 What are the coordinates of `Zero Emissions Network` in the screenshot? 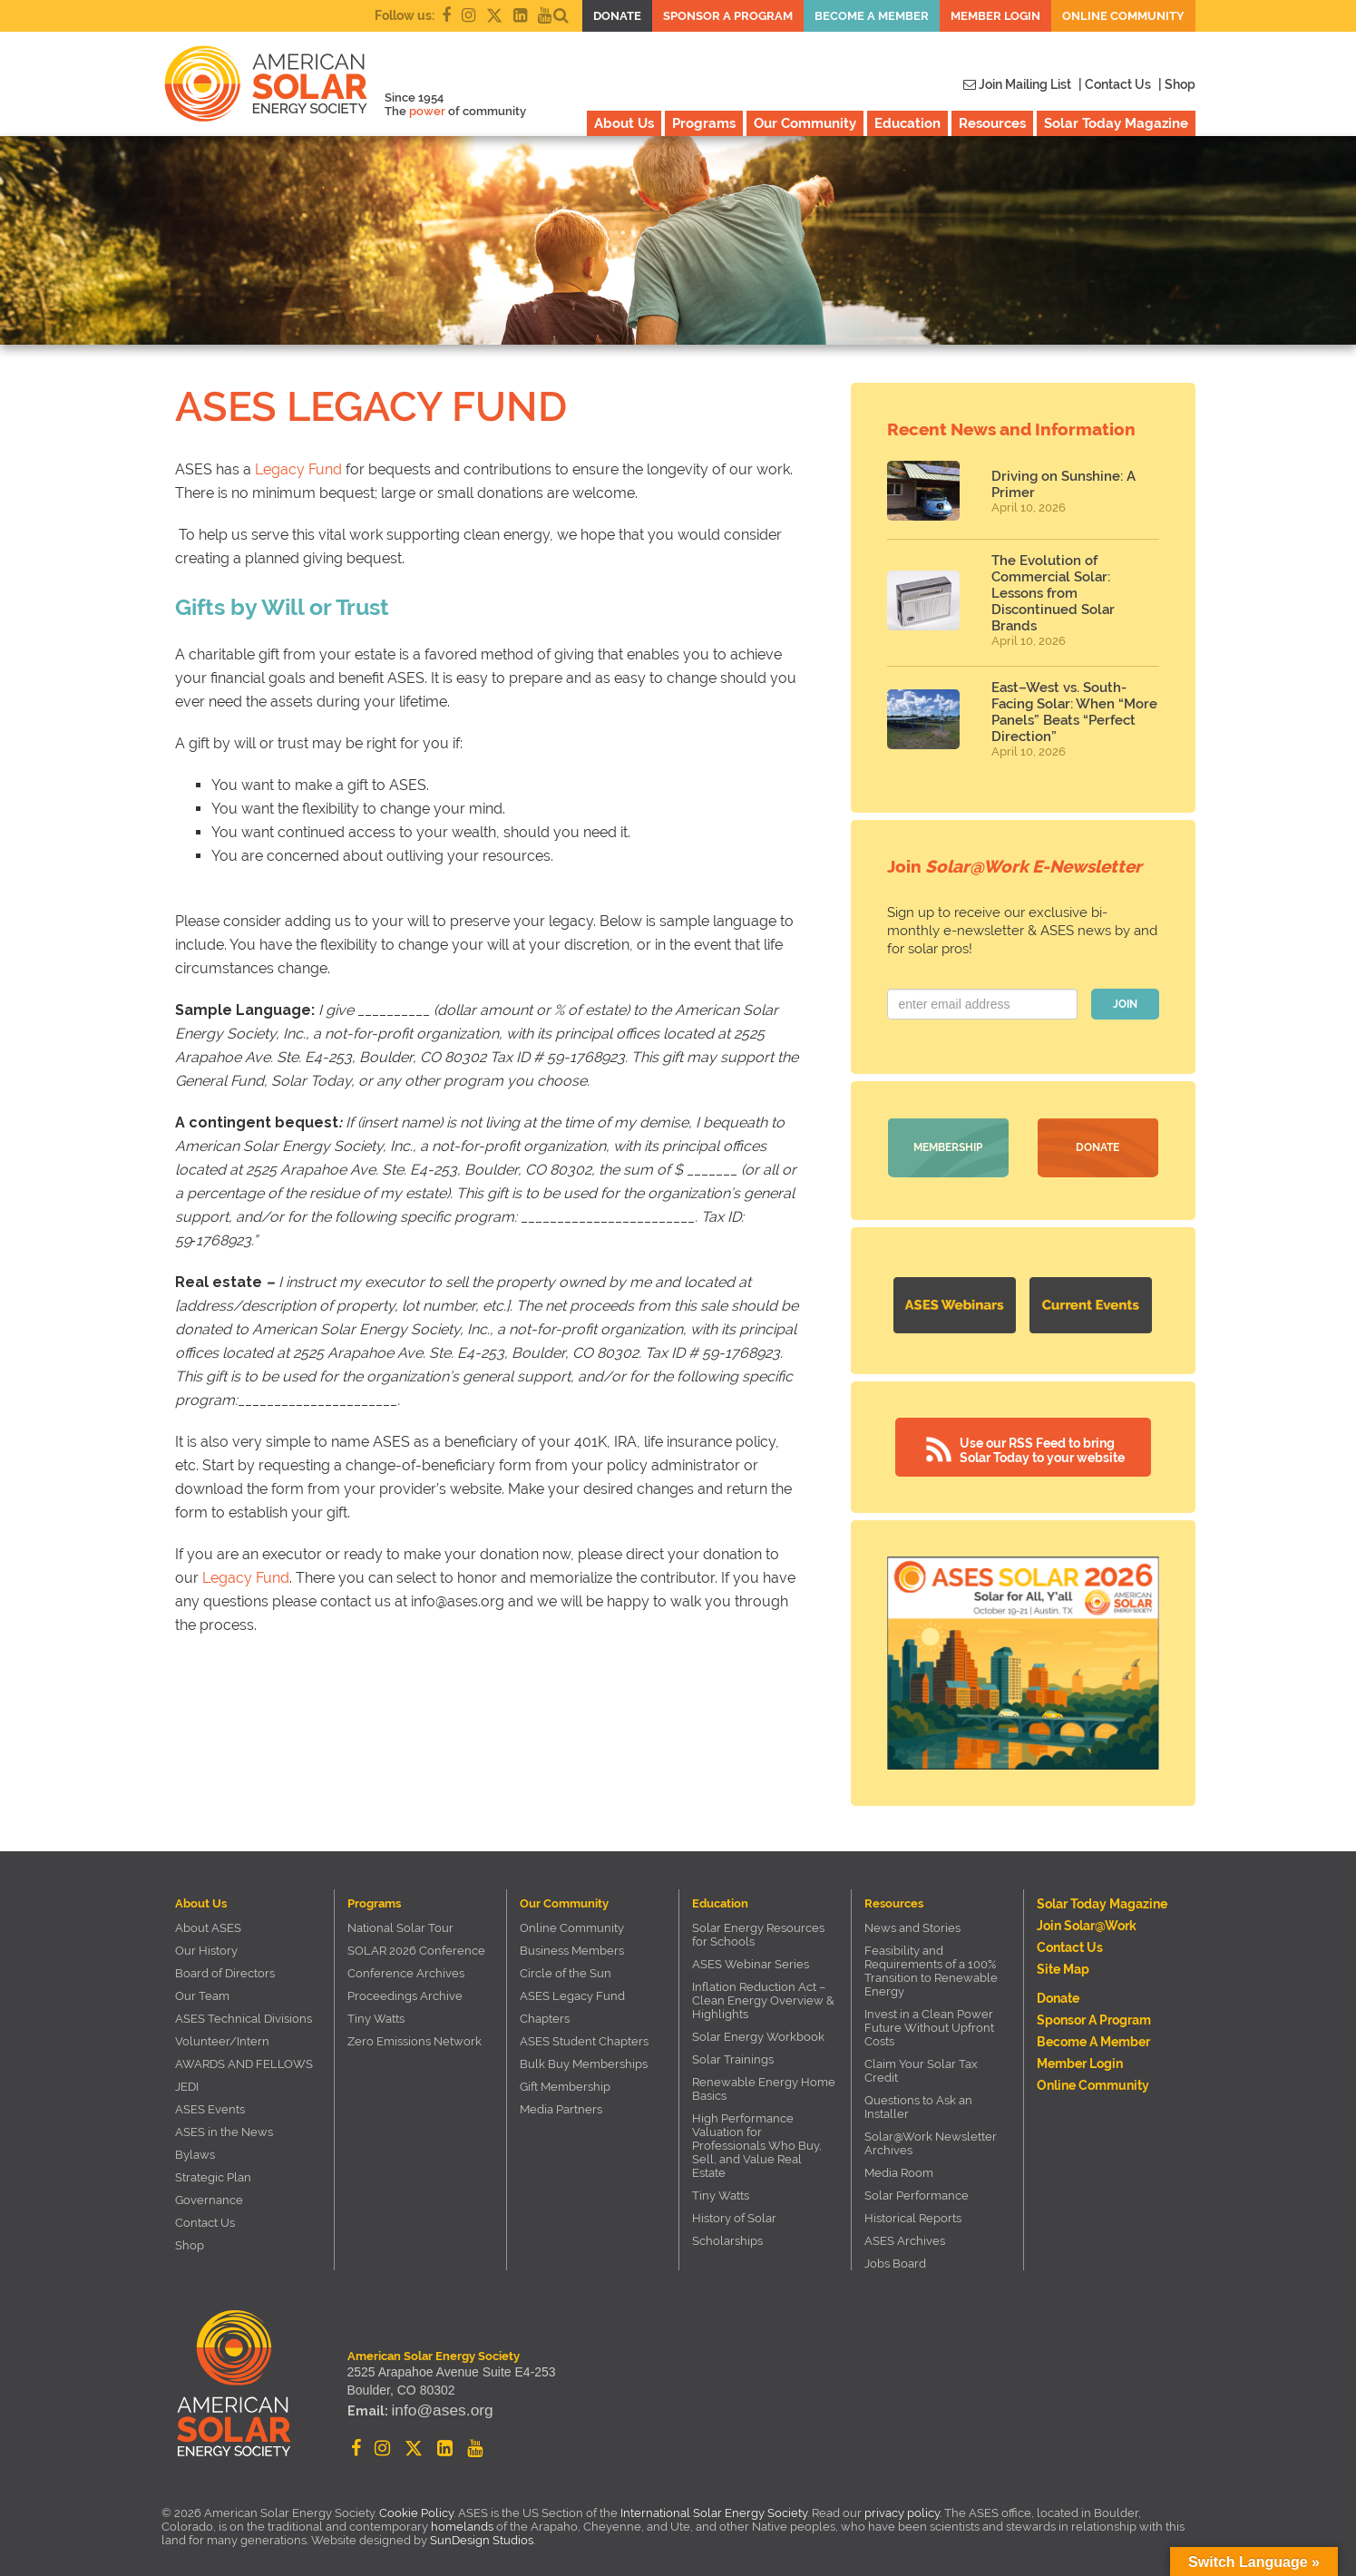 It's located at (414, 2035).